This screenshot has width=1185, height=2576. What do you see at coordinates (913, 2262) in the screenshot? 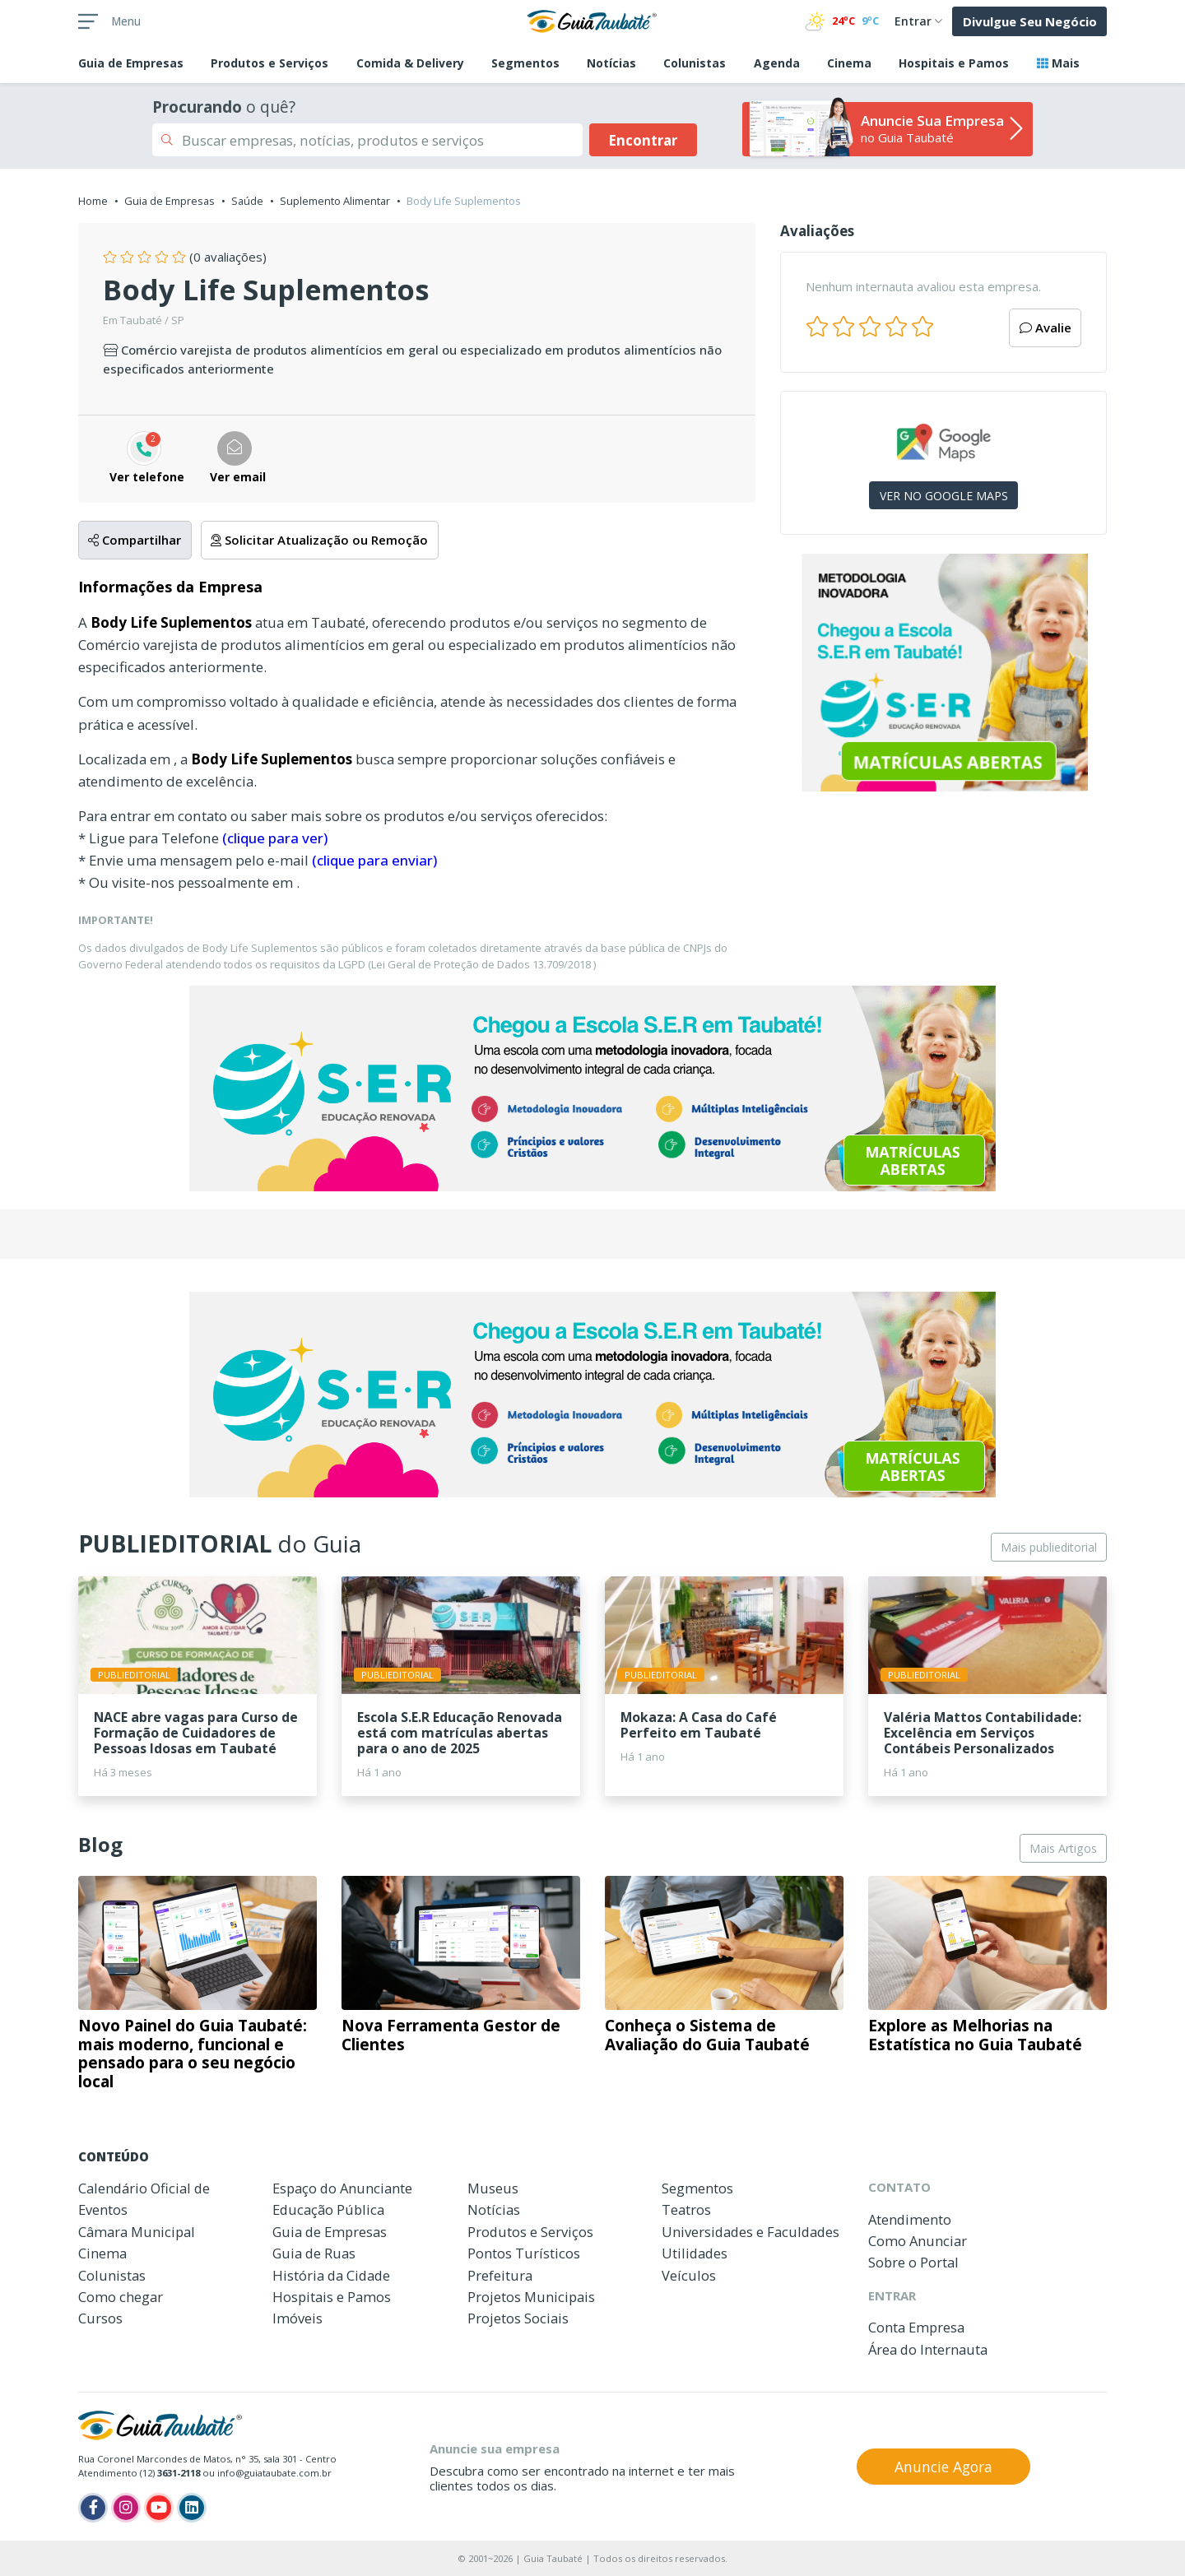
I see `Sobre o Portal` at bounding box center [913, 2262].